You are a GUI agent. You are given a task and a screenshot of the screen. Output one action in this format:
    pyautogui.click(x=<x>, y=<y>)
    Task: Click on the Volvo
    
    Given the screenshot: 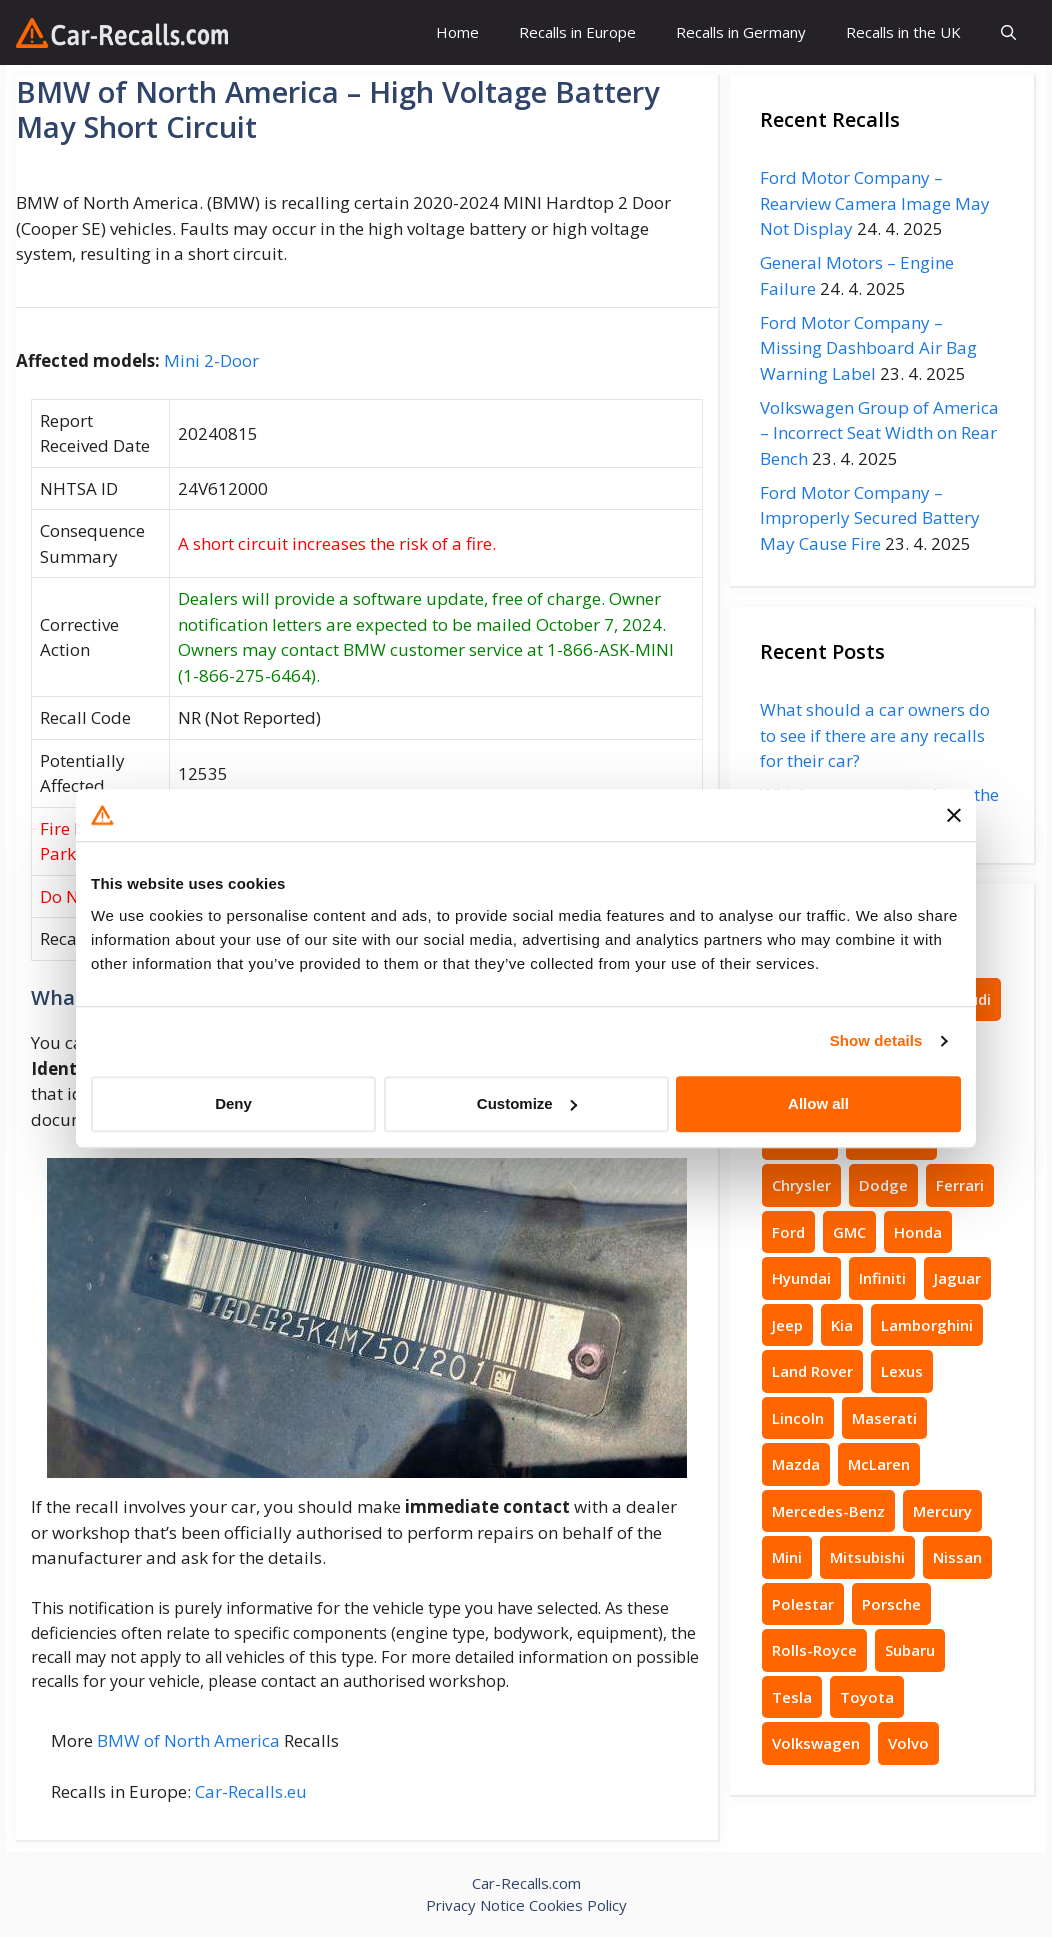 What is the action you would take?
    pyautogui.click(x=908, y=1743)
    